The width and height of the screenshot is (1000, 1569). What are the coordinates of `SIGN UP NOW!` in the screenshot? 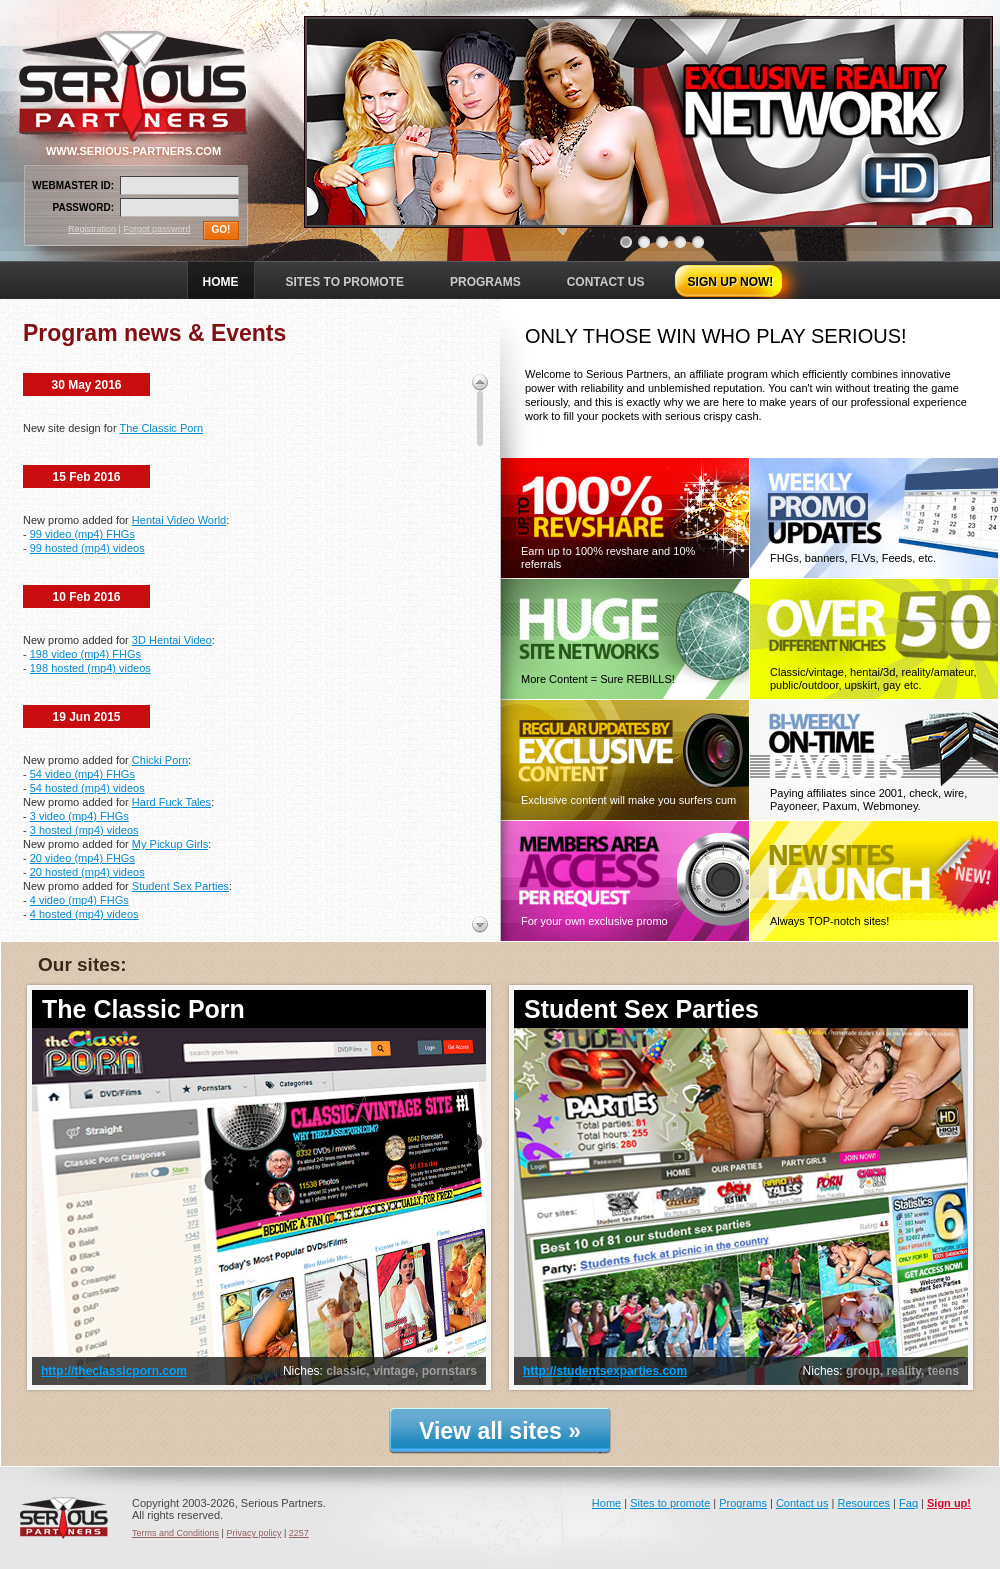 It's located at (731, 282).